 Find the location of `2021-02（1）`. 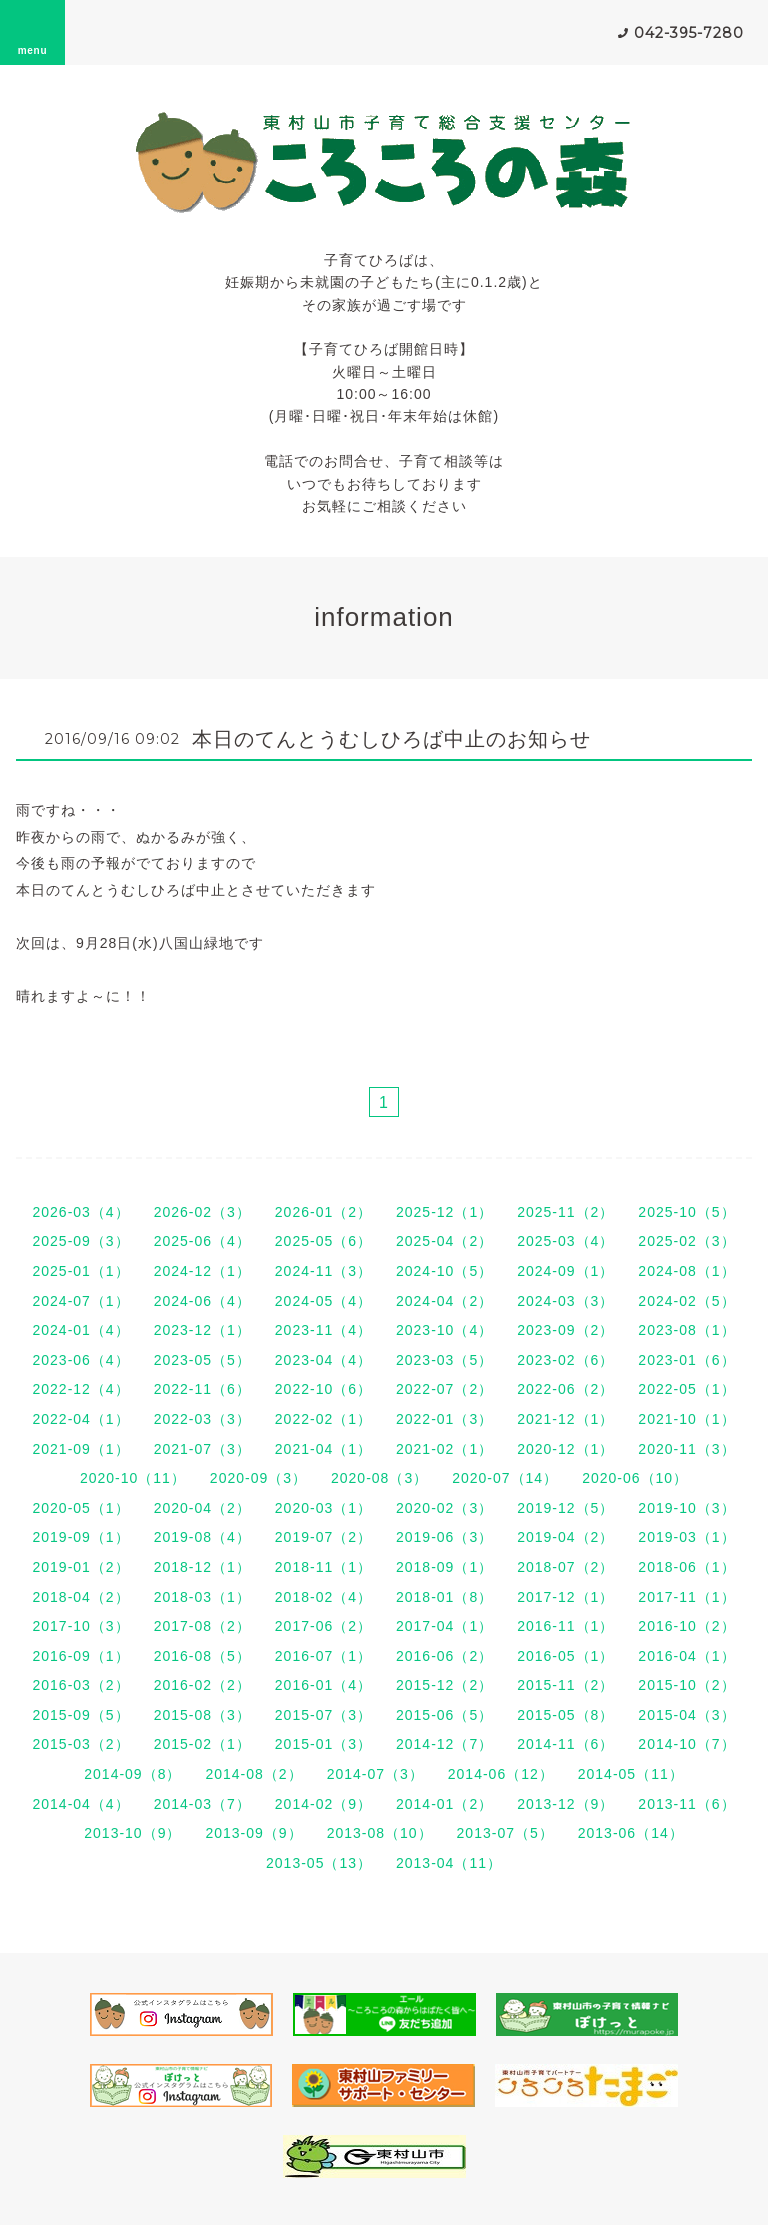

2021-02（1） is located at coordinates (444, 1449).